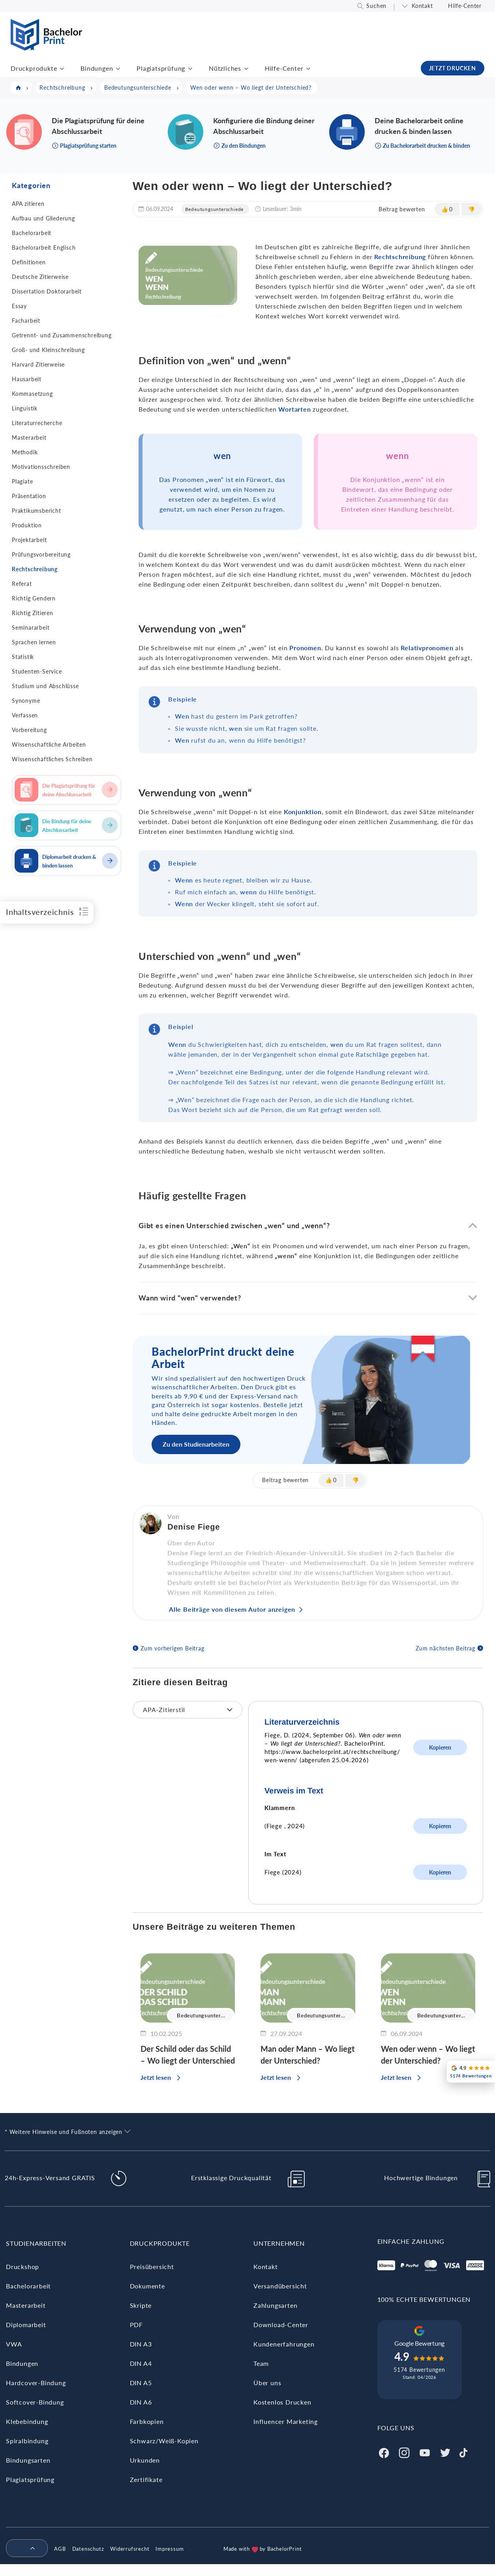 This screenshot has height=2576, width=495. I want to click on Kommasetzung, so click(32, 393).